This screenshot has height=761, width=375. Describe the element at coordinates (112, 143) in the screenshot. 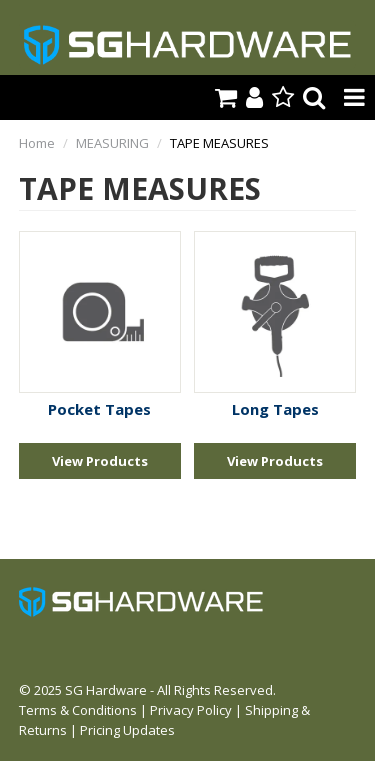

I see `MEASURING` at that location.